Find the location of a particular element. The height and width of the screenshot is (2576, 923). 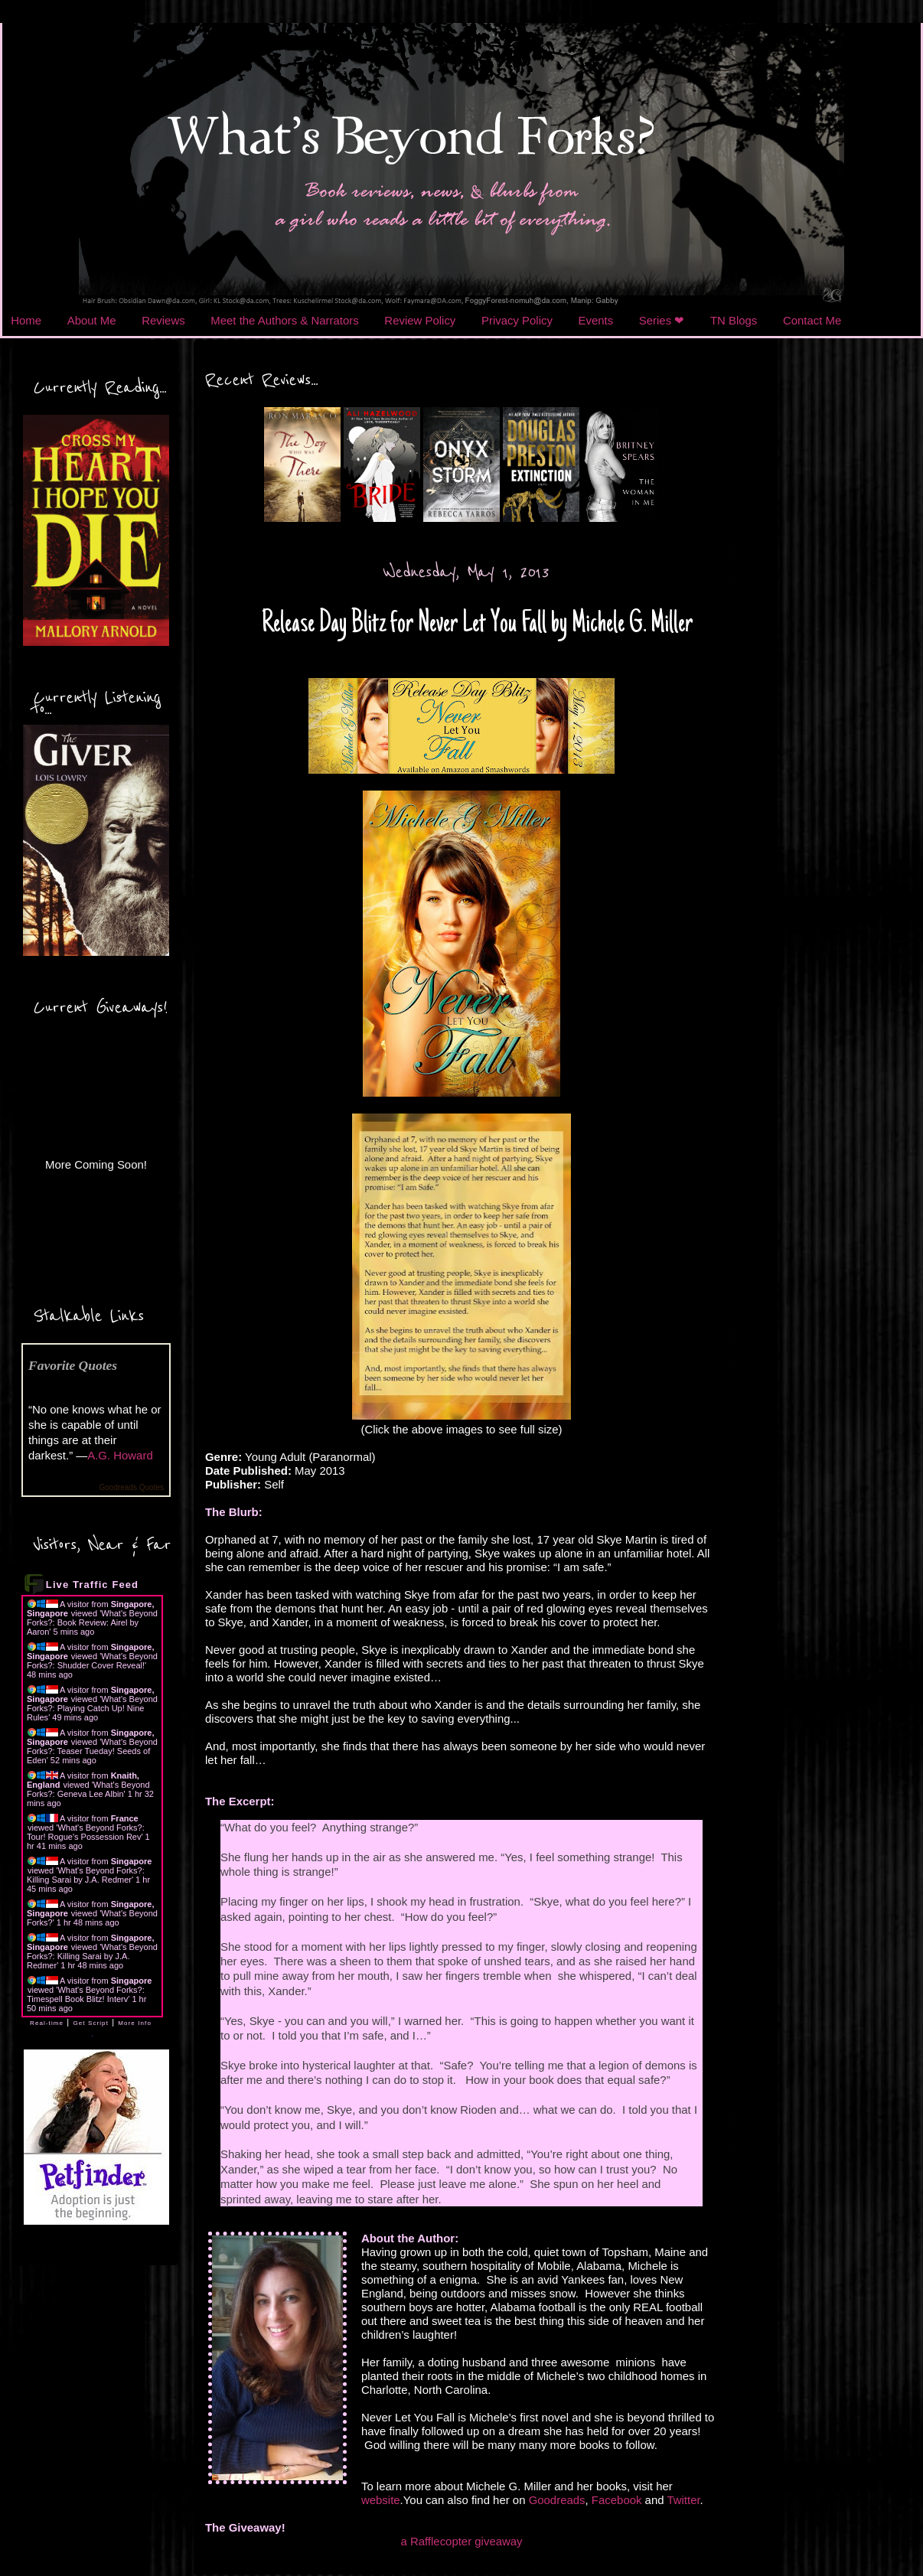

Goodreads Quotes is located at coordinates (132, 1487).